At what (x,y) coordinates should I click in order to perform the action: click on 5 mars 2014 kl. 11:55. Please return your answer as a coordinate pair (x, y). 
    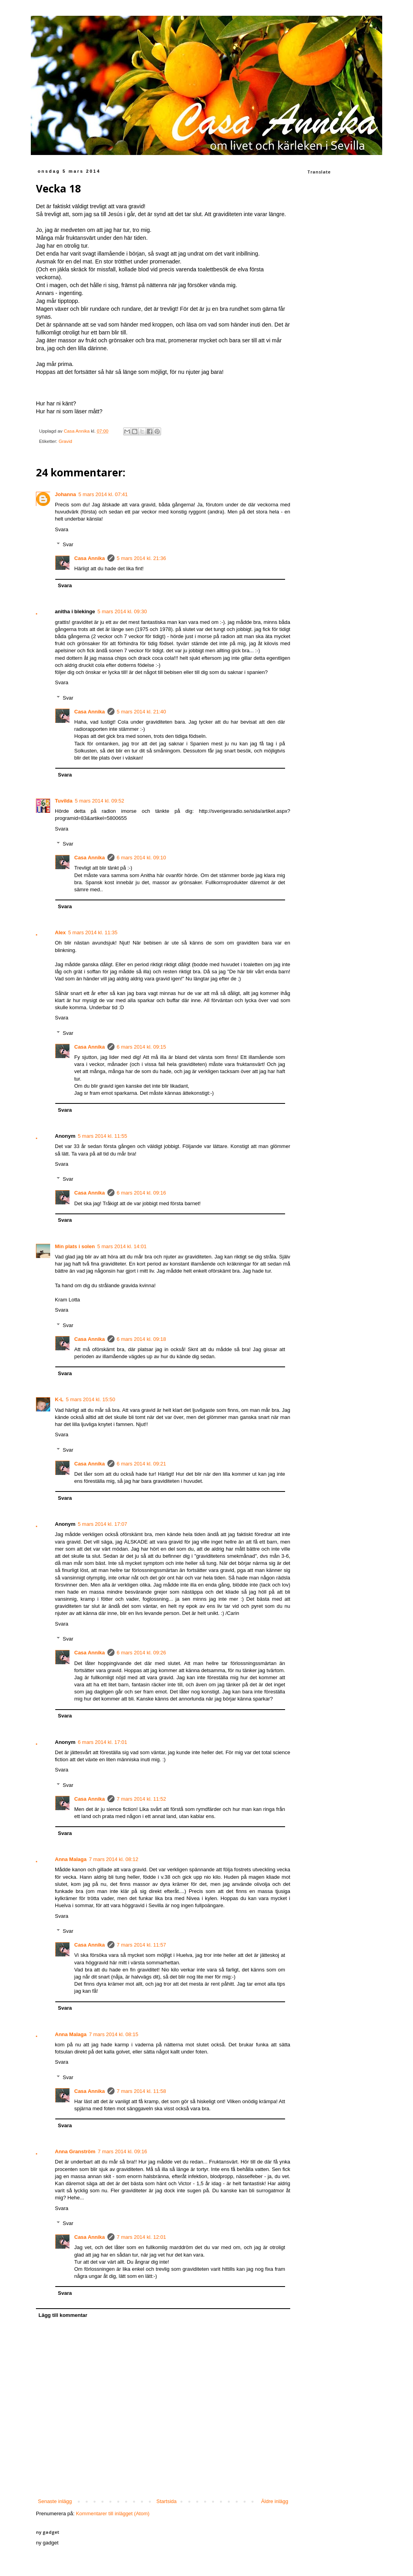
    Looking at the image, I should click on (102, 1136).